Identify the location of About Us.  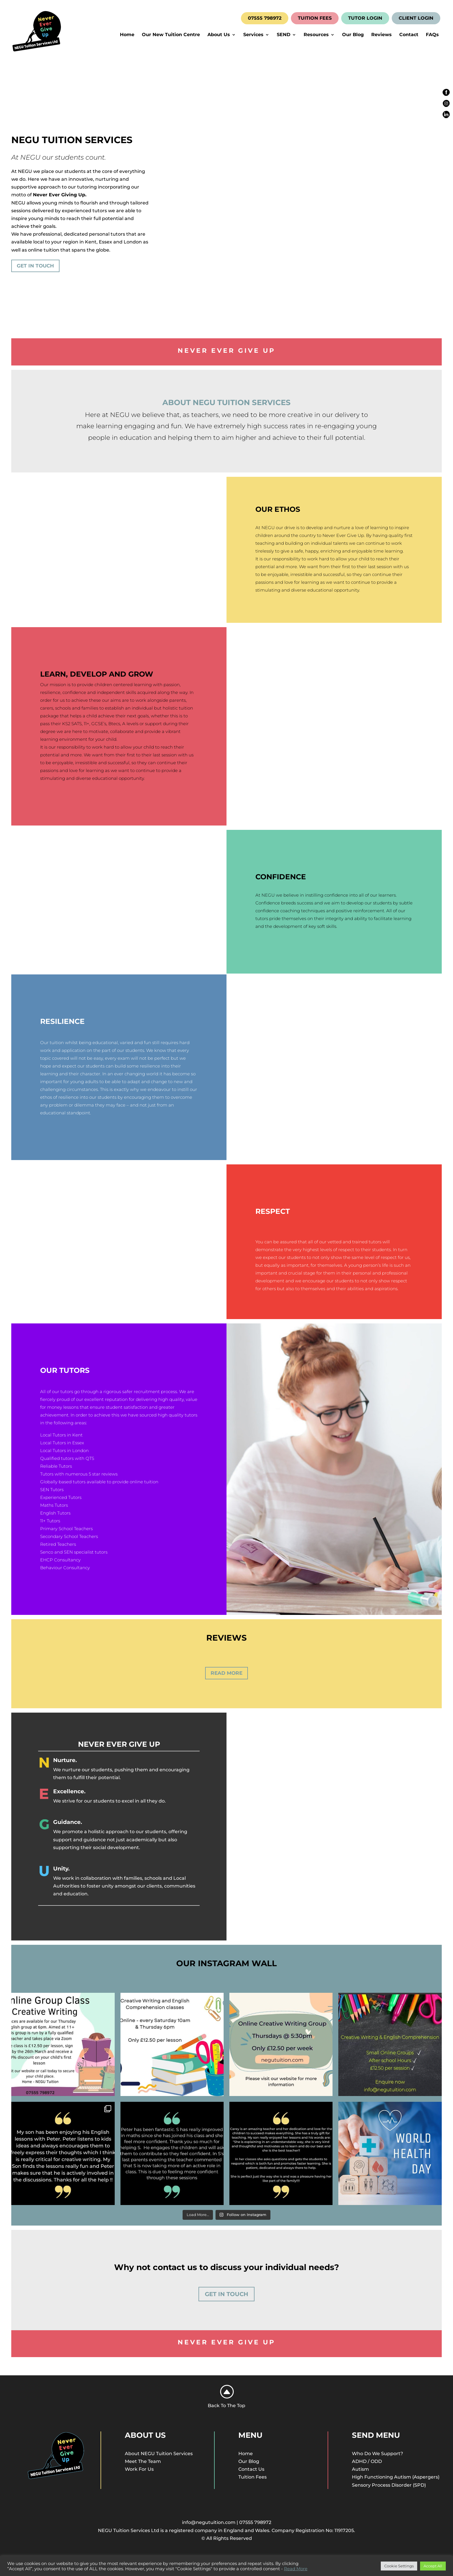
(218, 35).